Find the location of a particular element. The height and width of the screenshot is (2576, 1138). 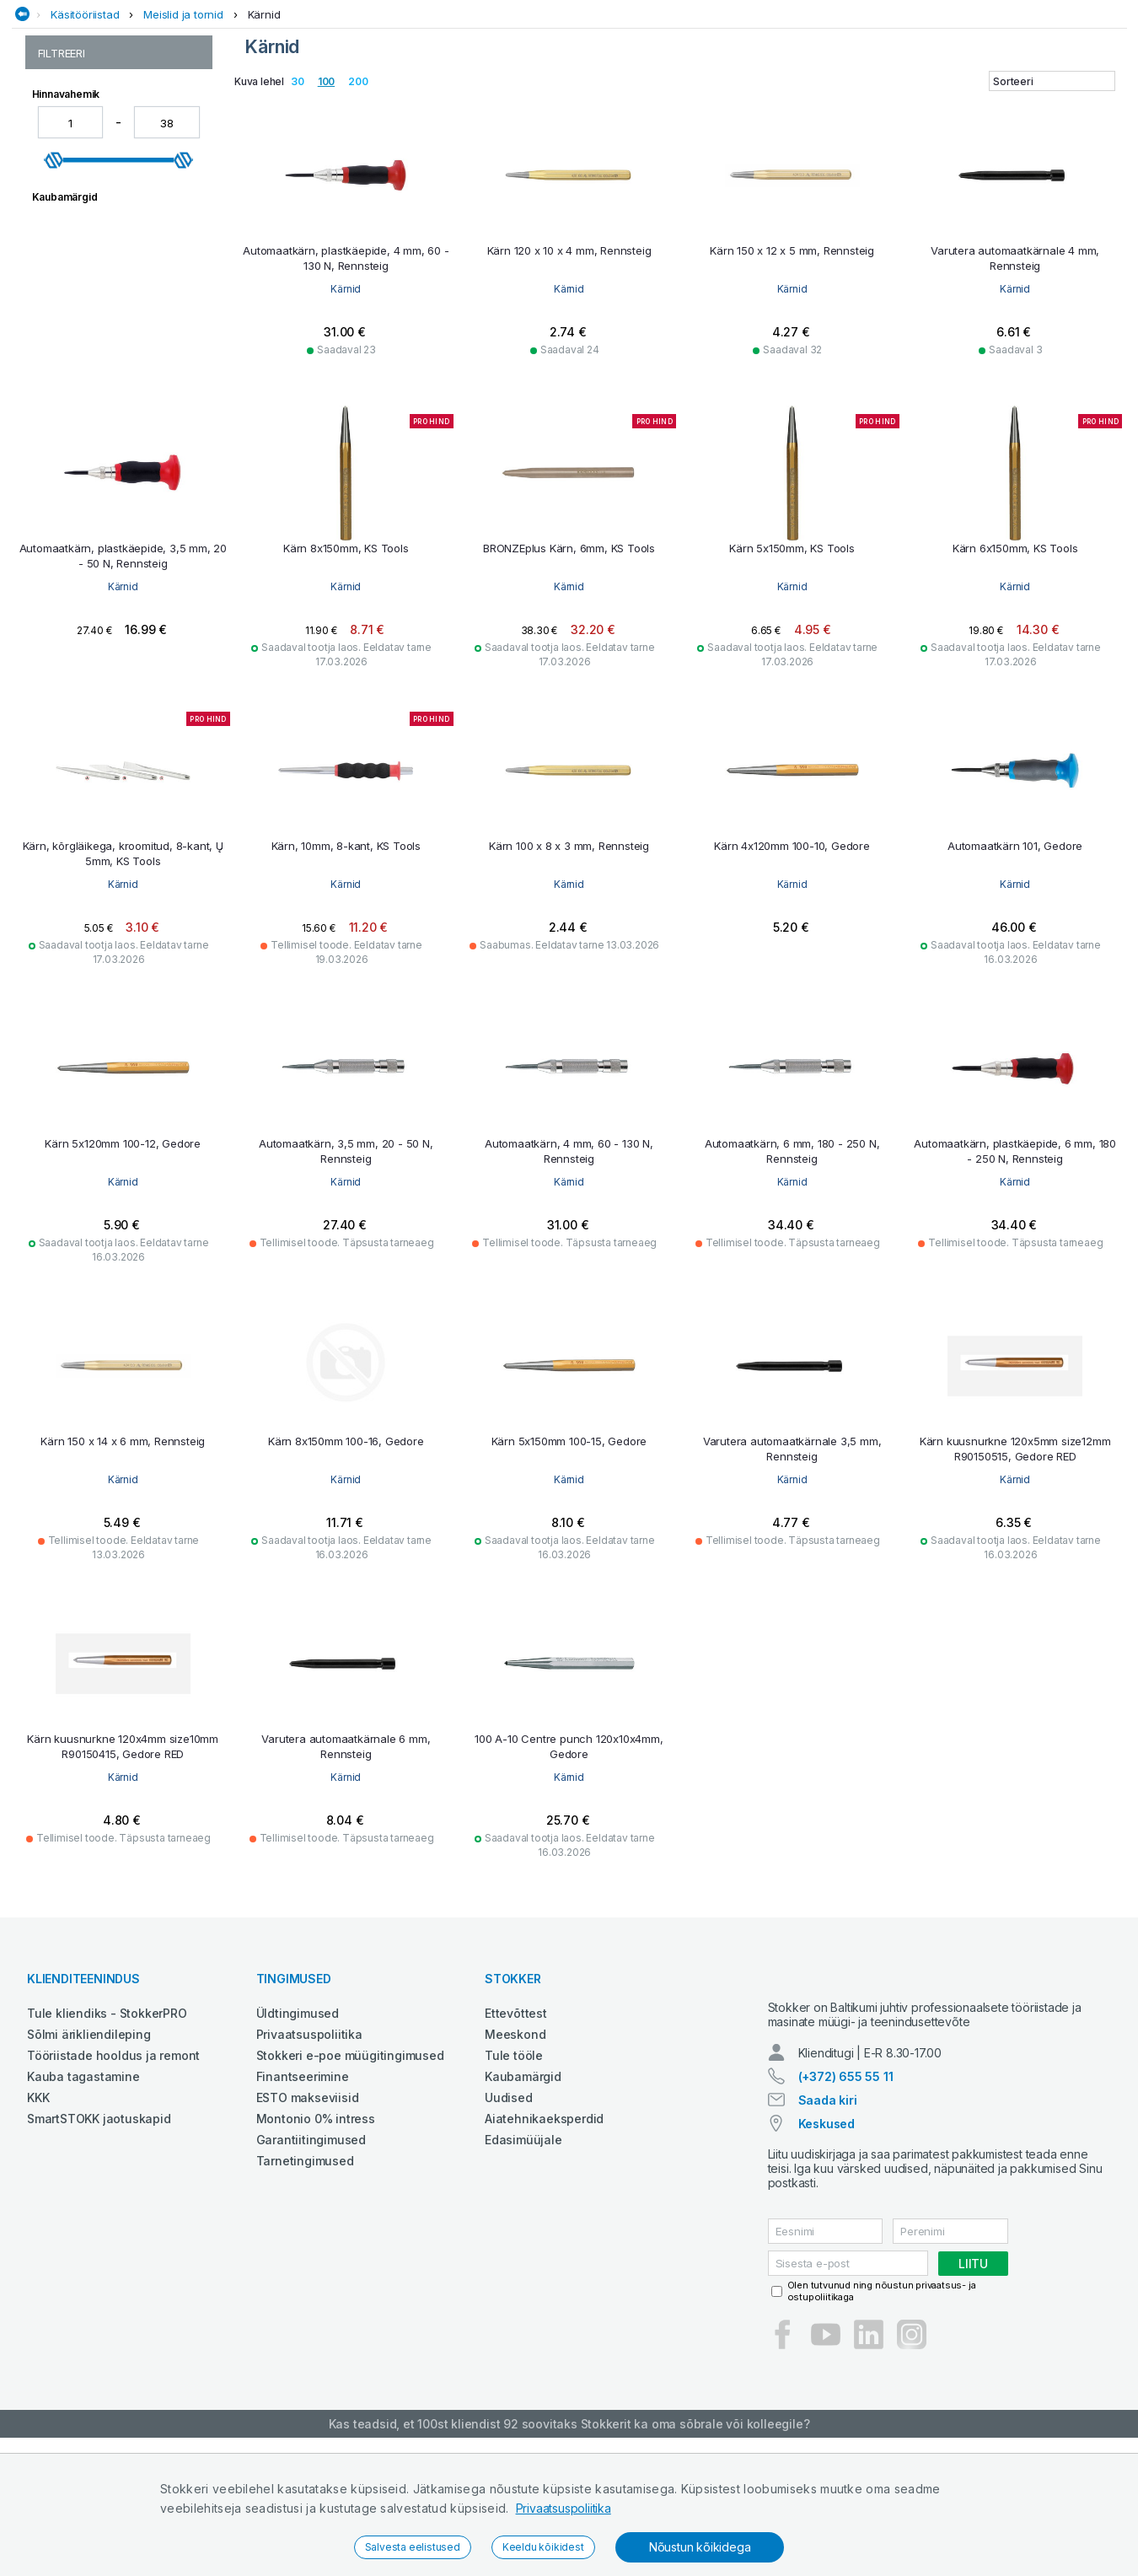

Aed ja mets is located at coordinates (167, 104).